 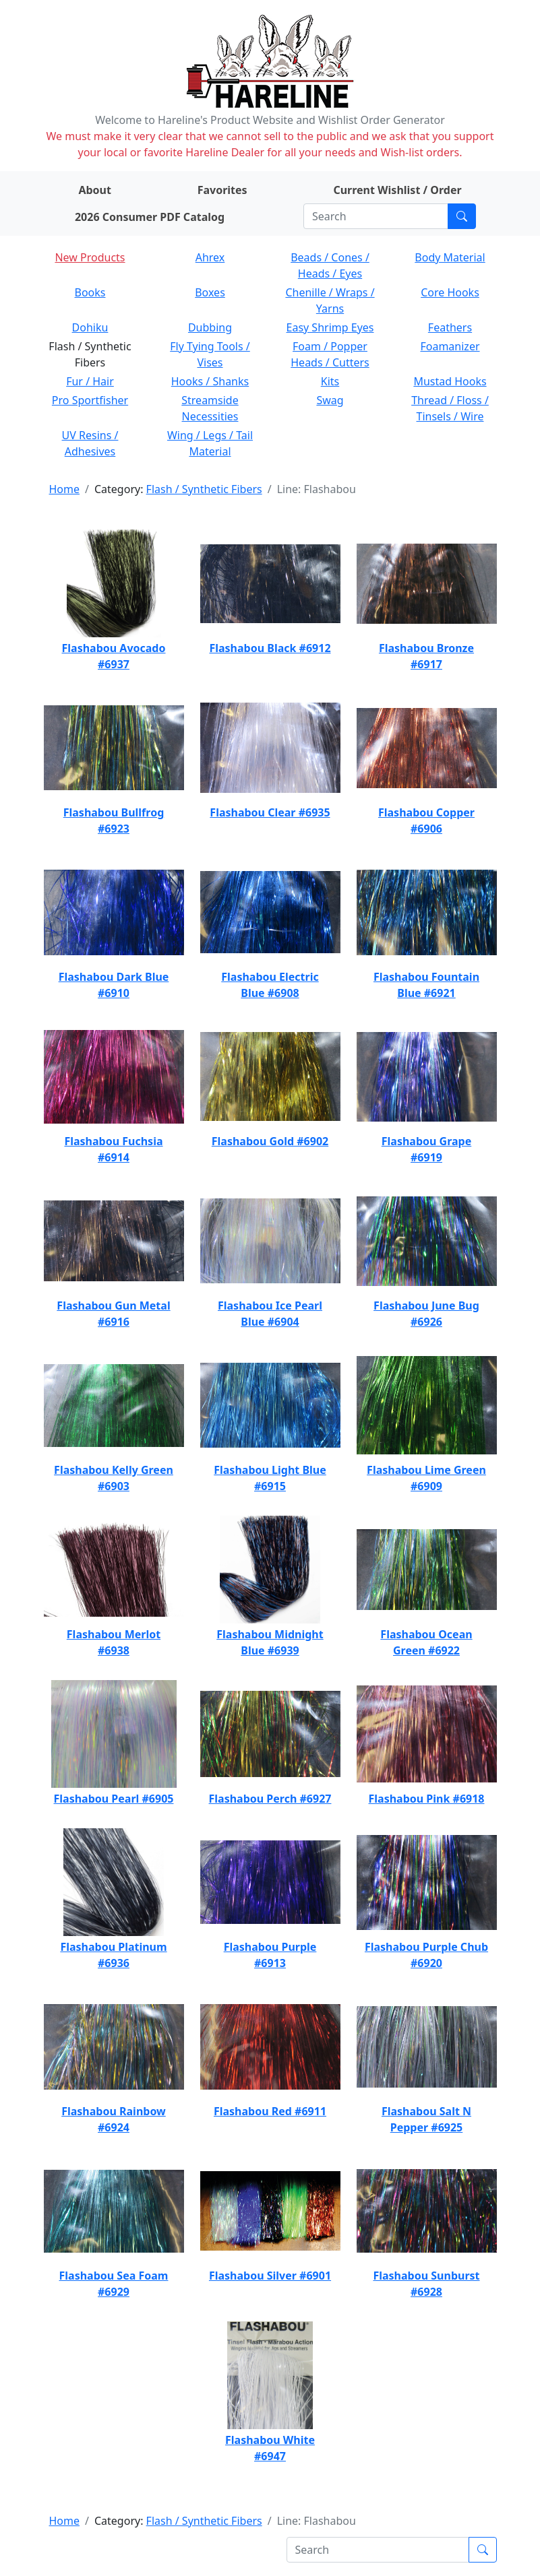 What do you see at coordinates (210, 257) in the screenshot?
I see `Ahrex` at bounding box center [210, 257].